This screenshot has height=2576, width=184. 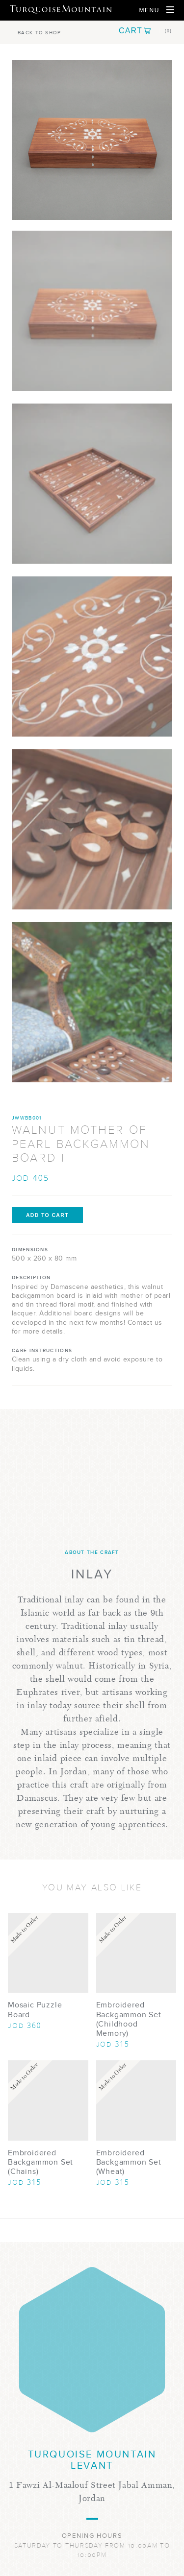 What do you see at coordinates (92, 656) in the screenshot?
I see `[Show Image 3]` at bounding box center [92, 656].